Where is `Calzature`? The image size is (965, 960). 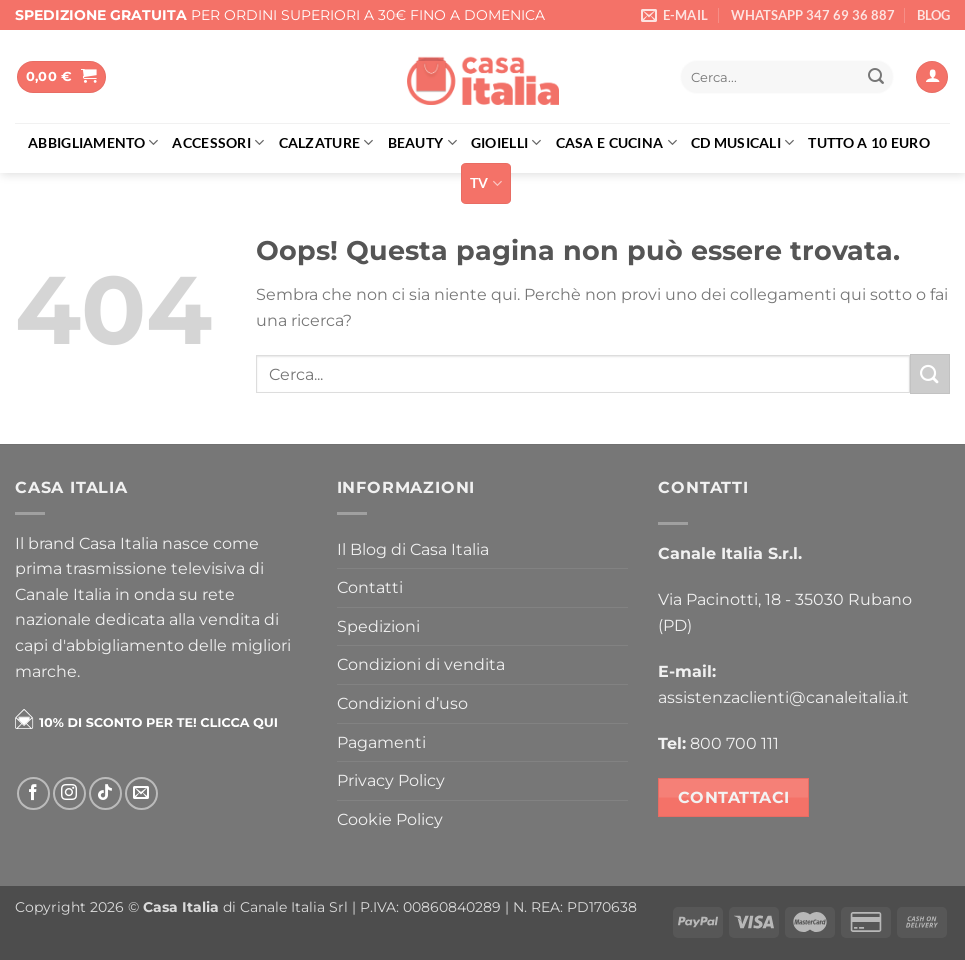 Calzature is located at coordinates (326, 142).